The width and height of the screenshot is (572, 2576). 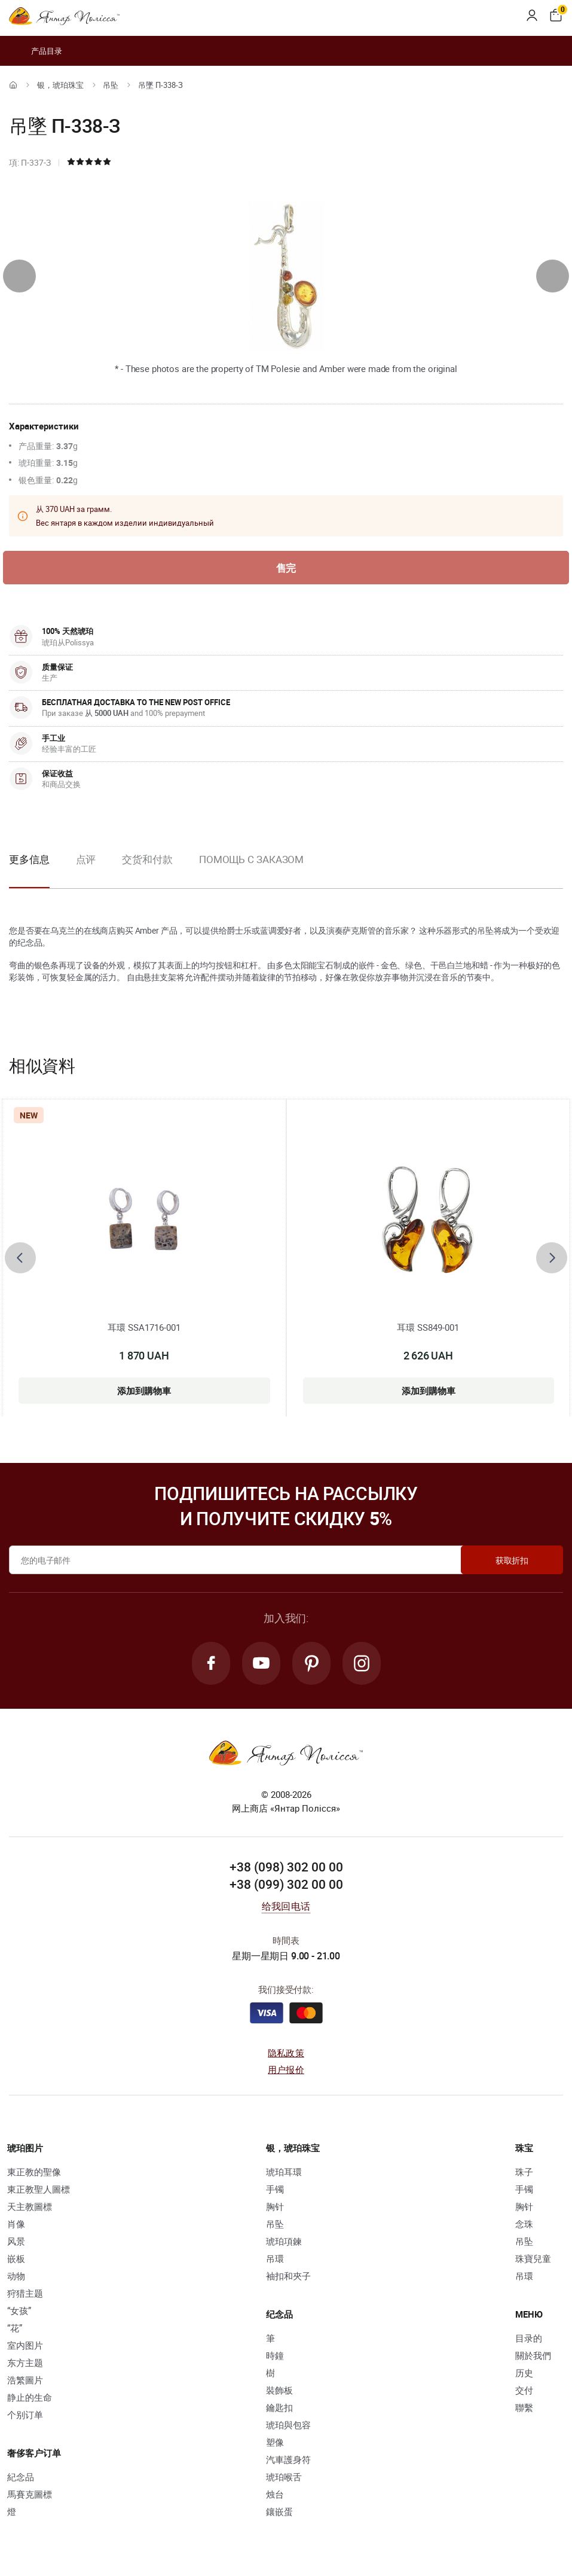 What do you see at coordinates (16, 2258) in the screenshot?
I see `嵌板` at bounding box center [16, 2258].